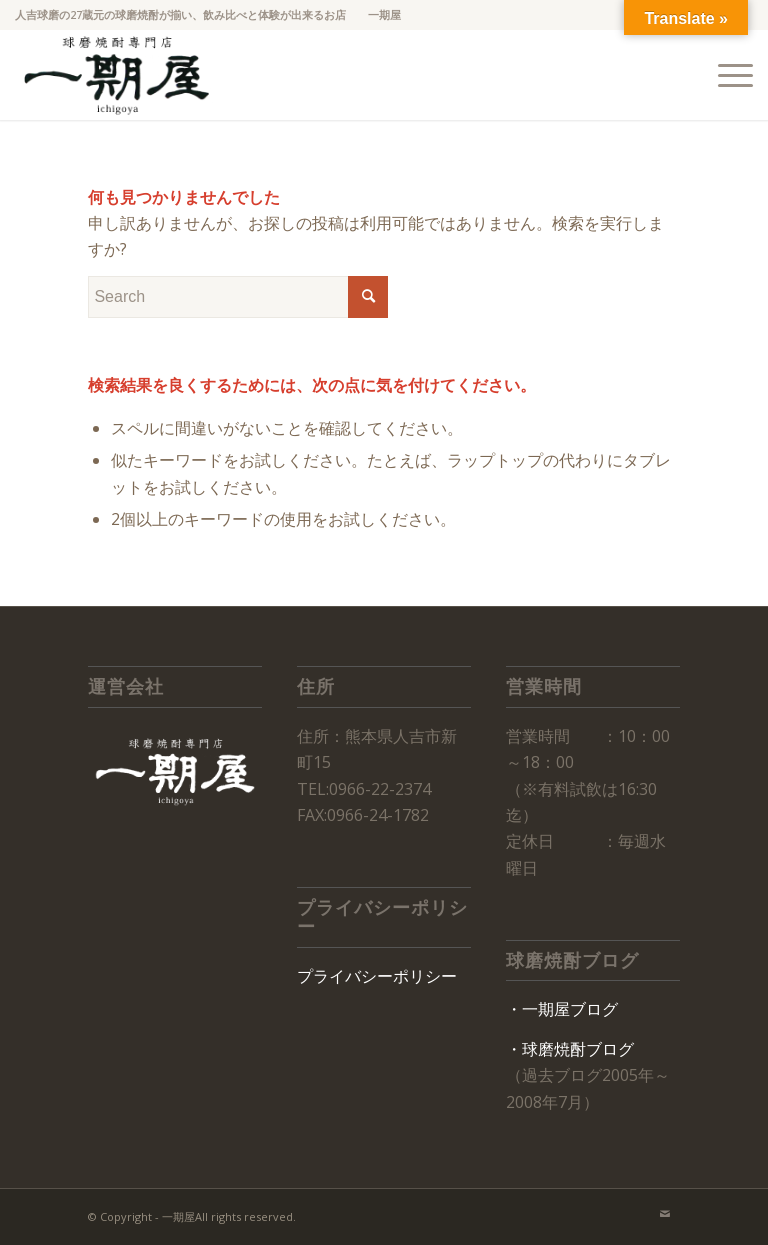 This screenshot has height=1245, width=768. I want to click on [Link to Mail], so click(665, 1214).